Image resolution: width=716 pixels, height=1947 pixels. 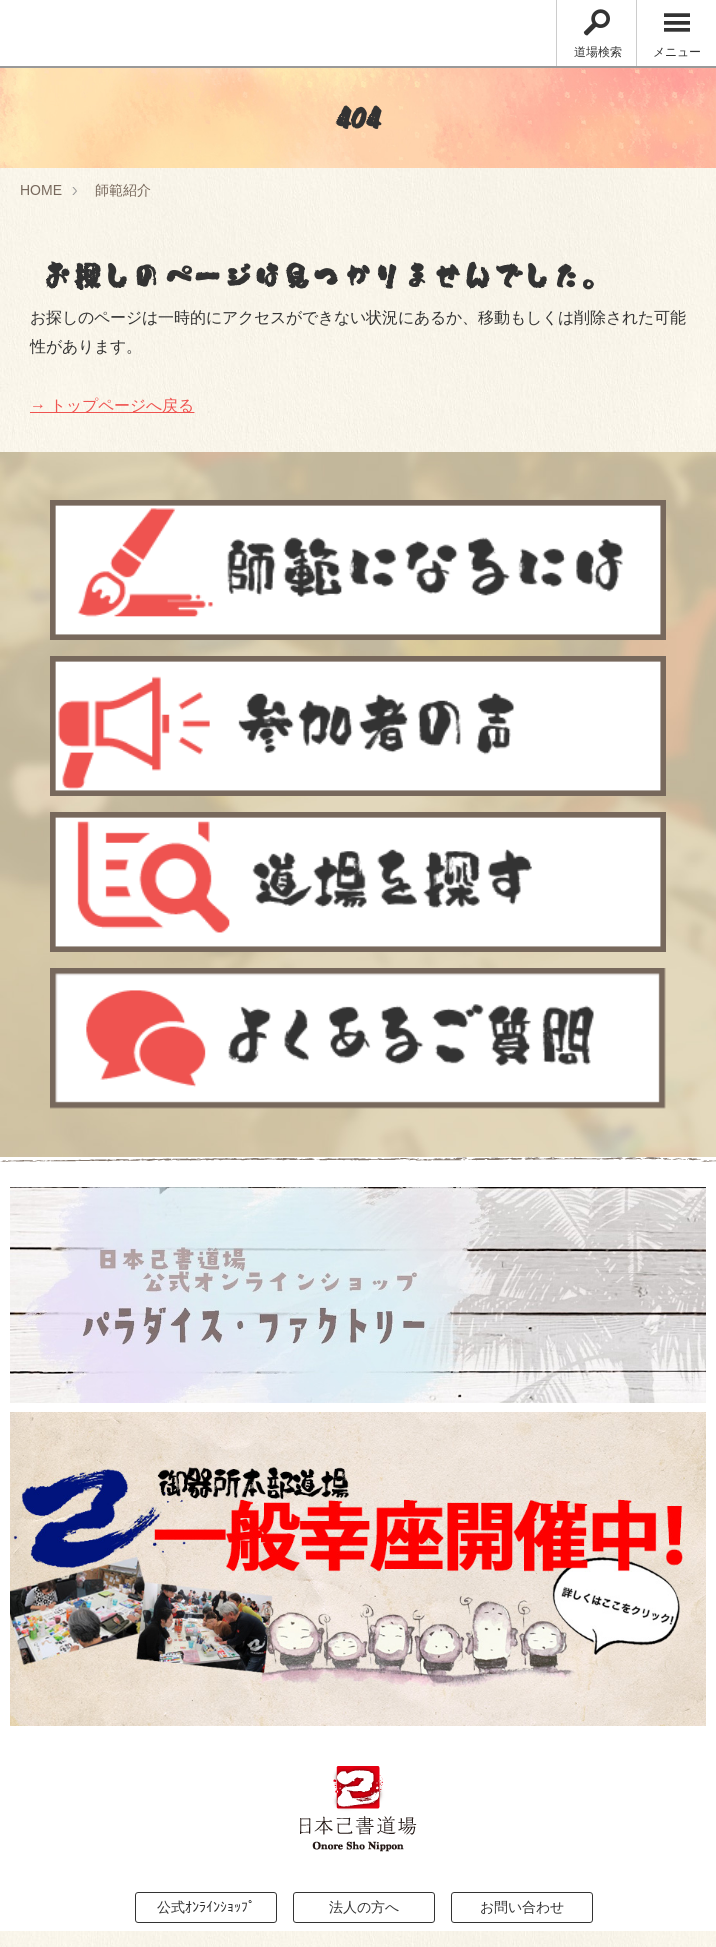 I want to click on 法人の方へ, so click(x=364, y=1907).